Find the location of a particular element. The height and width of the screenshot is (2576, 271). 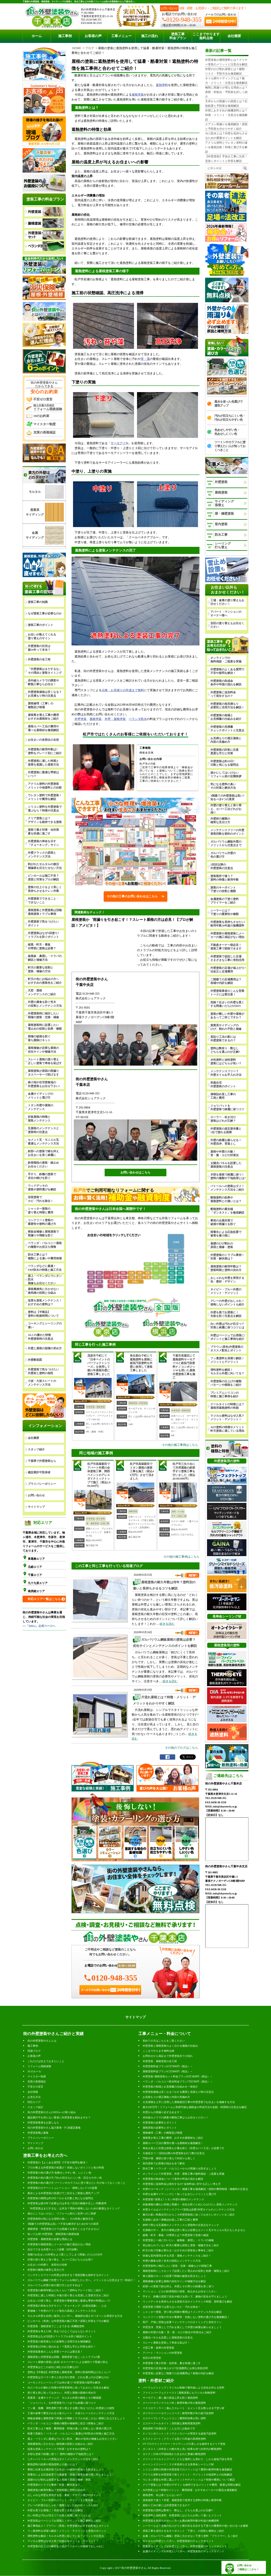

瓦屋根のメンテナンスと塗装時の注意点 is located at coordinates (43, 1130).